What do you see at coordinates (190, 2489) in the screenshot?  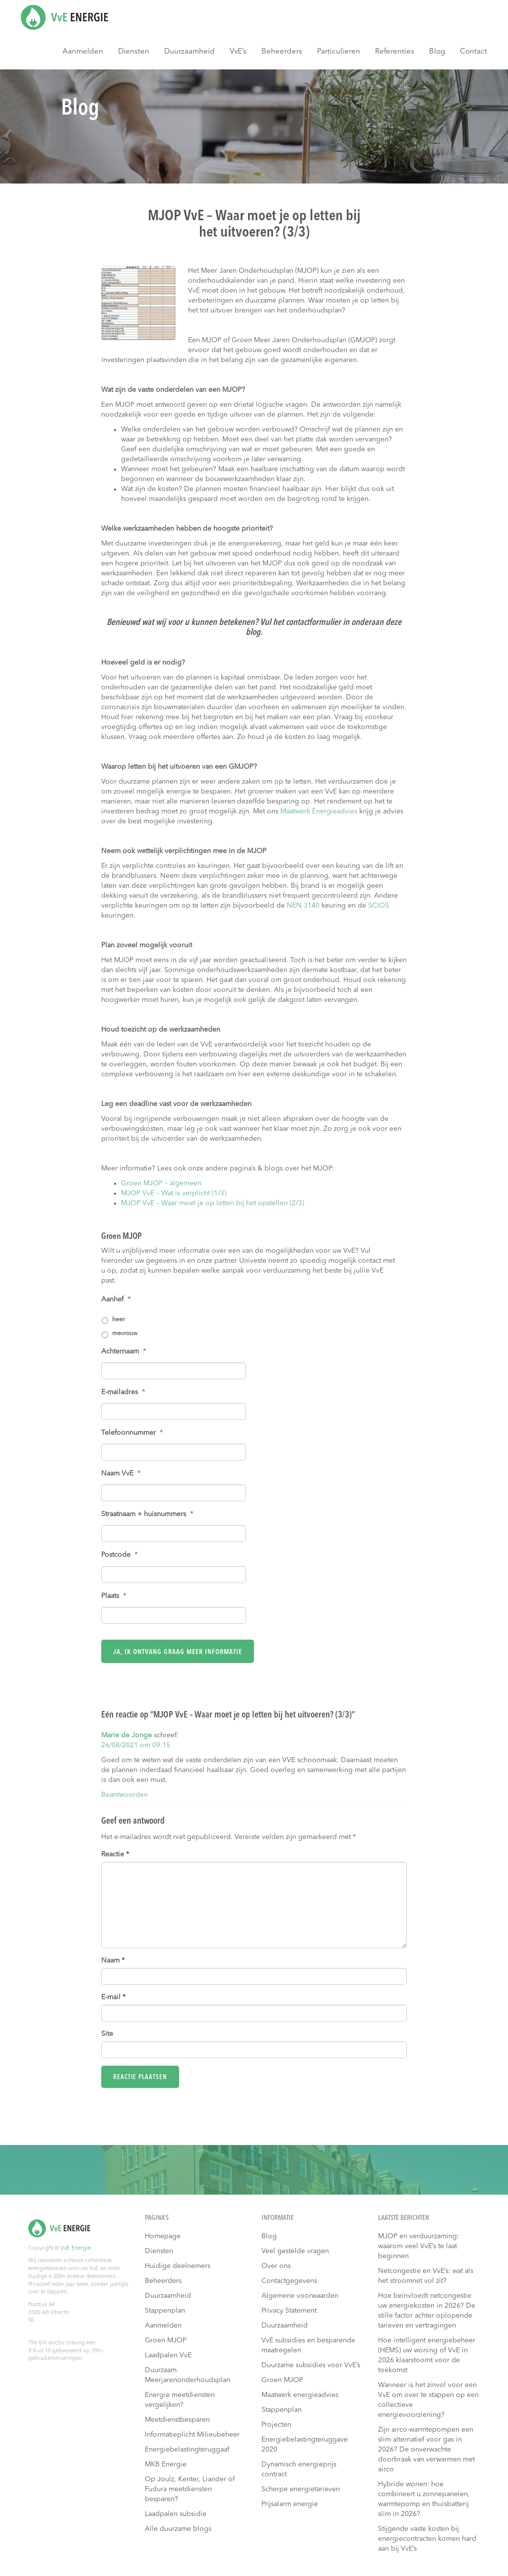 I see `Op Joulz, Kenter, Liander of Fudura meetdiensten besparen?` at bounding box center [190, 2489].